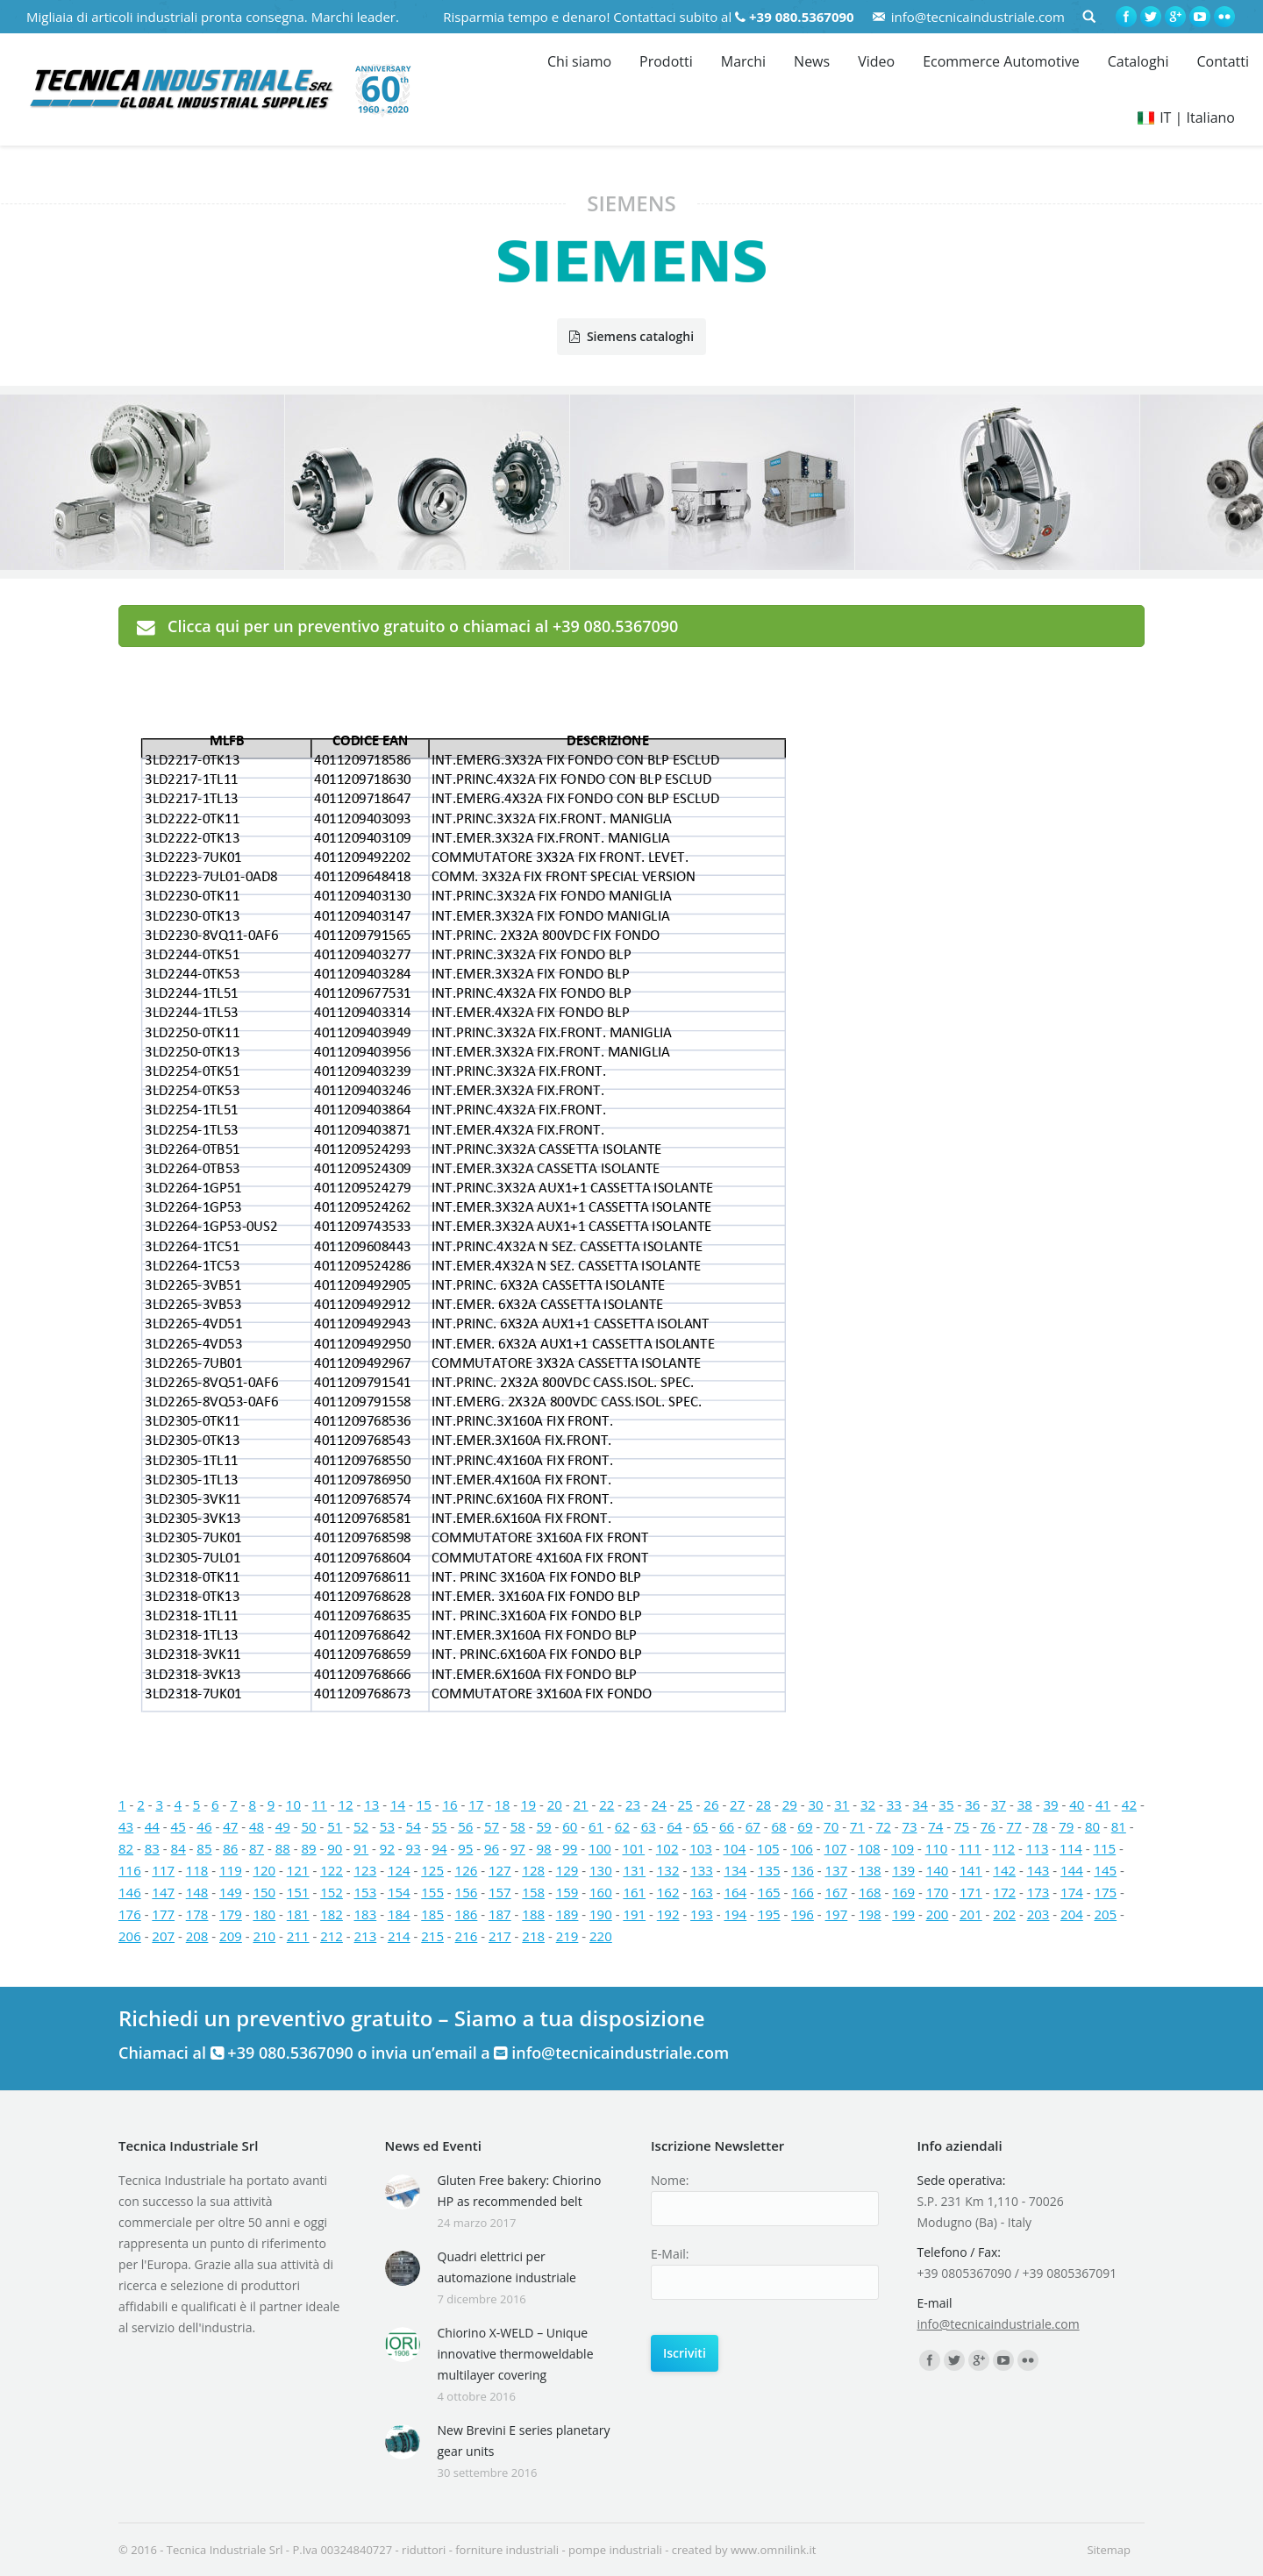 The image size is (1263, 2576). I want to click on 93, so click(413, 1848).